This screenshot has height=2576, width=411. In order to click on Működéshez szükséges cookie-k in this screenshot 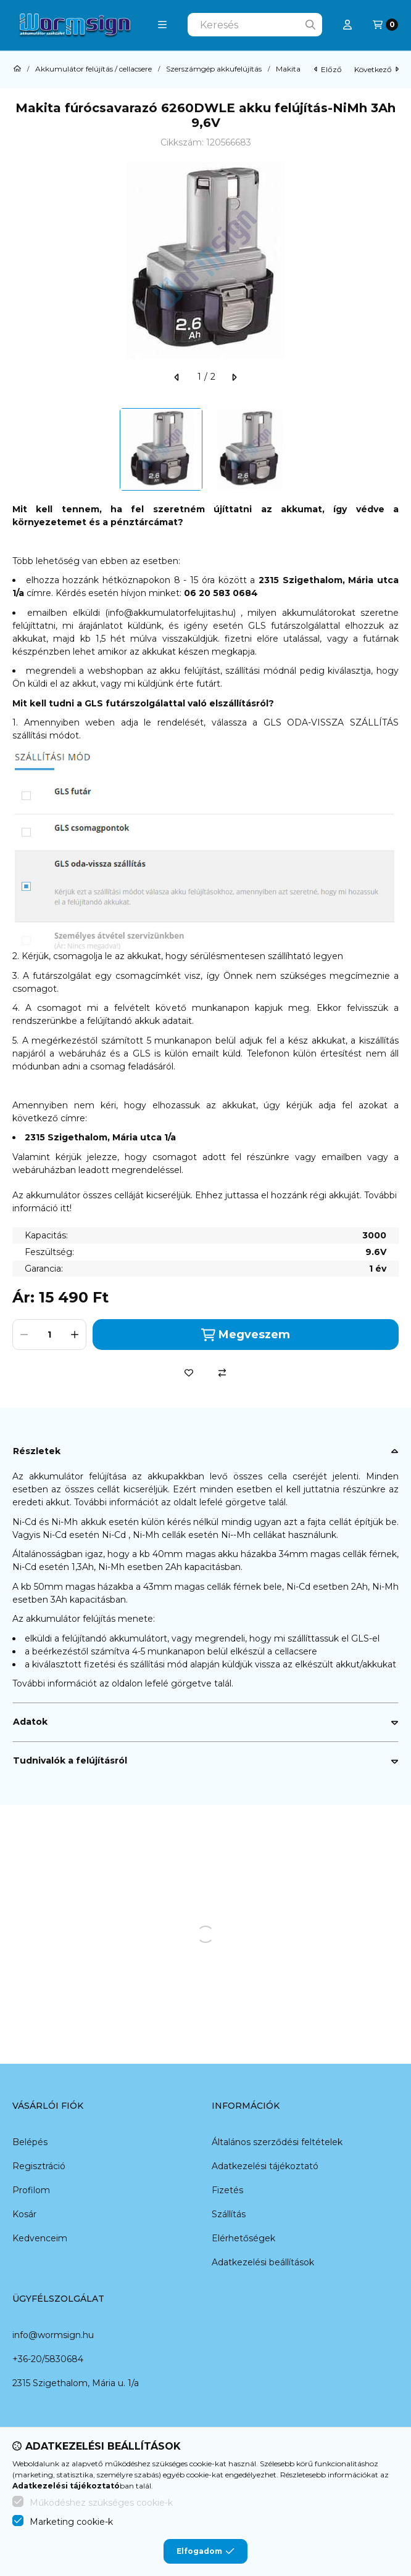, I will do `click(101, 2502)`.